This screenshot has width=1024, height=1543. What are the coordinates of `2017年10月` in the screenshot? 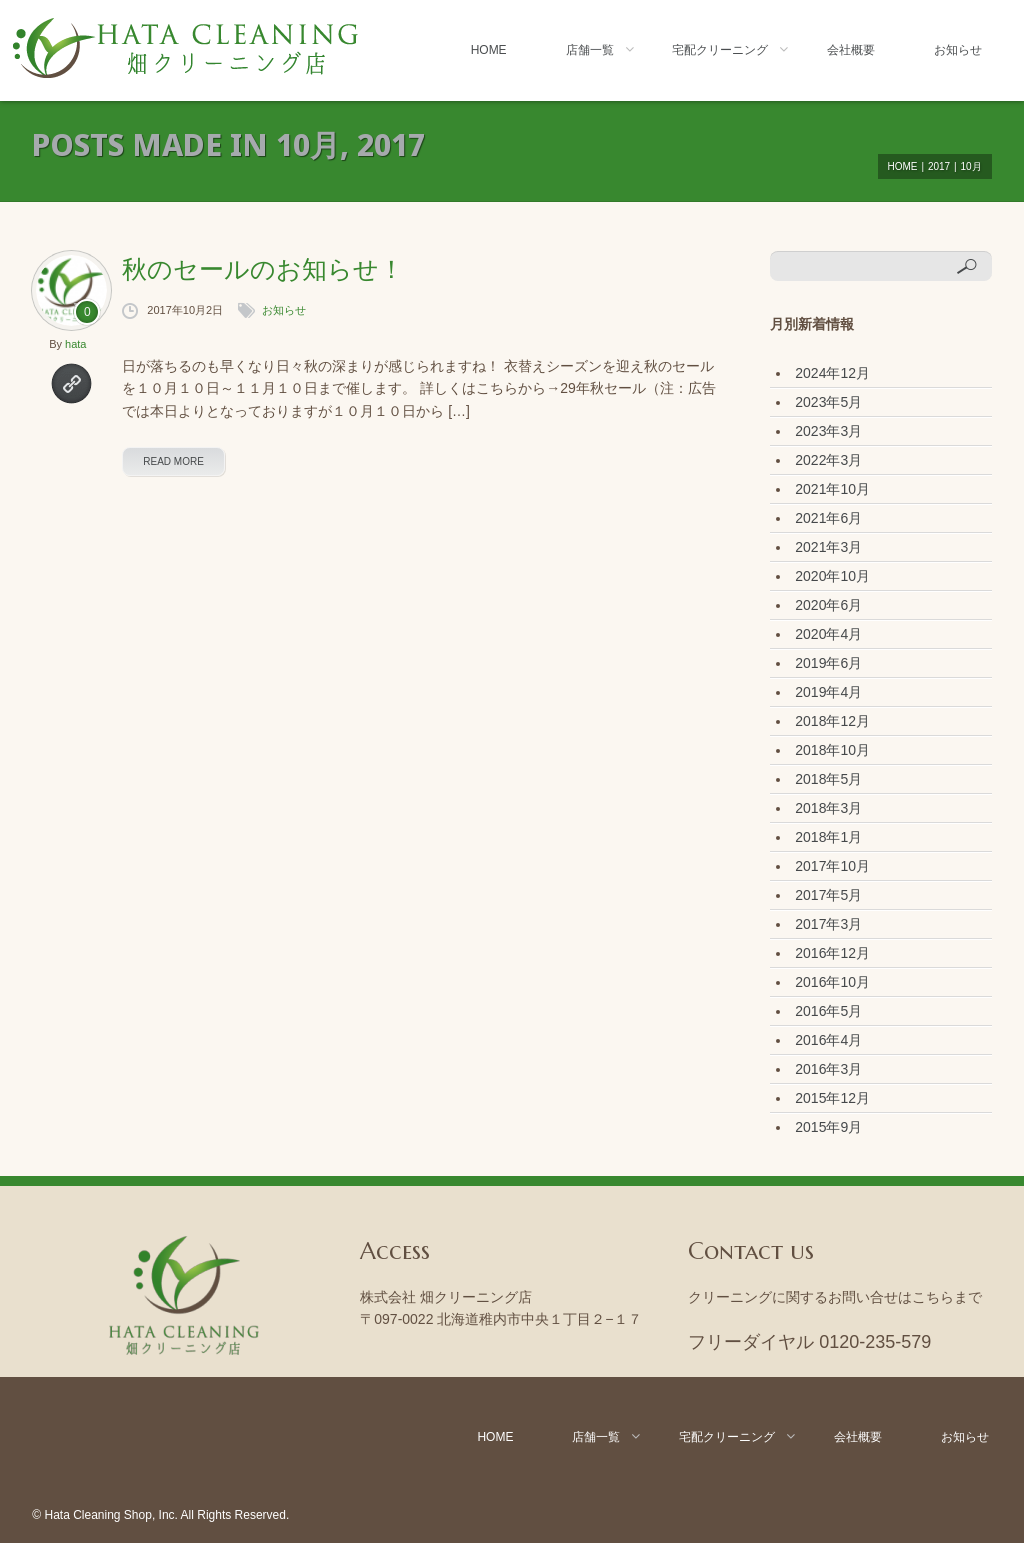 It's located at (832, 866).